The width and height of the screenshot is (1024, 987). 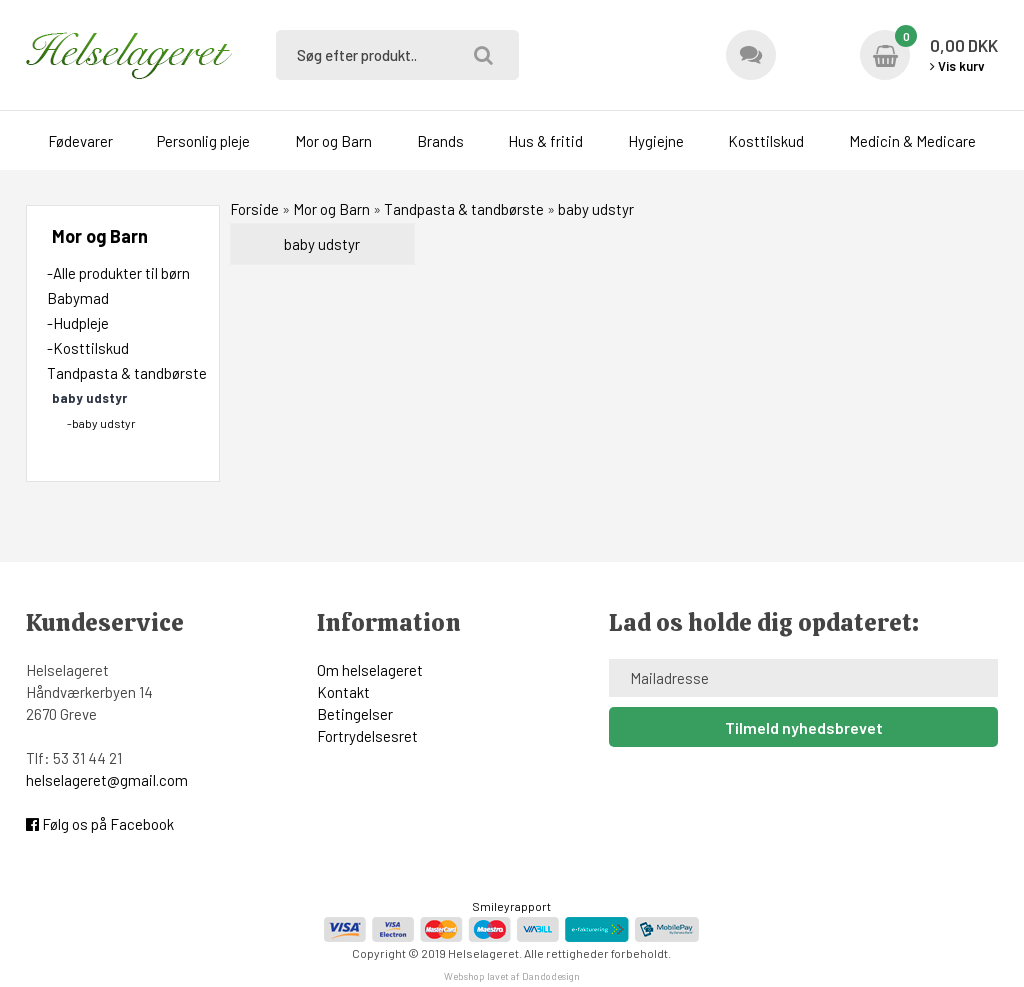 What do you see at coordinates (367, 736) in the screenshot?
I see `Fortrydelsesret` at bounding box center [367, 736].